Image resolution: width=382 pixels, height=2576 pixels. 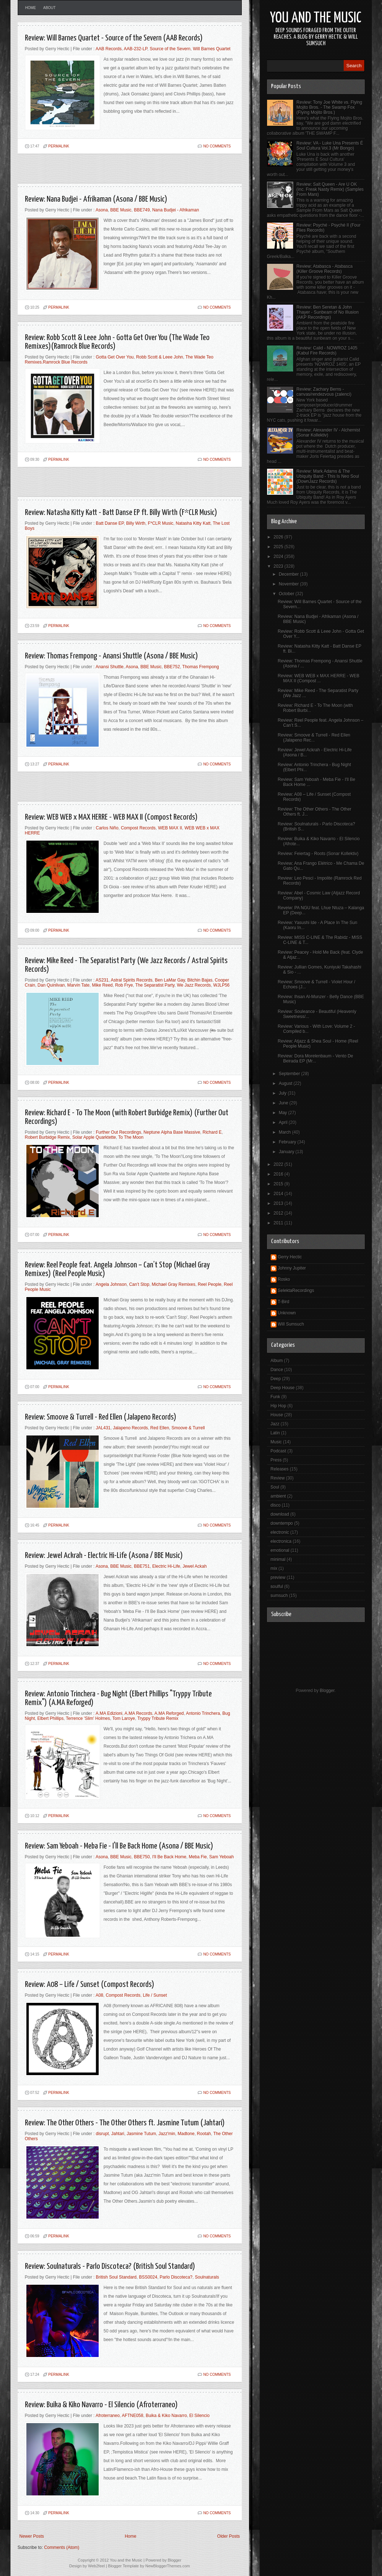 I want to click on soulful, so click(x=277, y=1586).